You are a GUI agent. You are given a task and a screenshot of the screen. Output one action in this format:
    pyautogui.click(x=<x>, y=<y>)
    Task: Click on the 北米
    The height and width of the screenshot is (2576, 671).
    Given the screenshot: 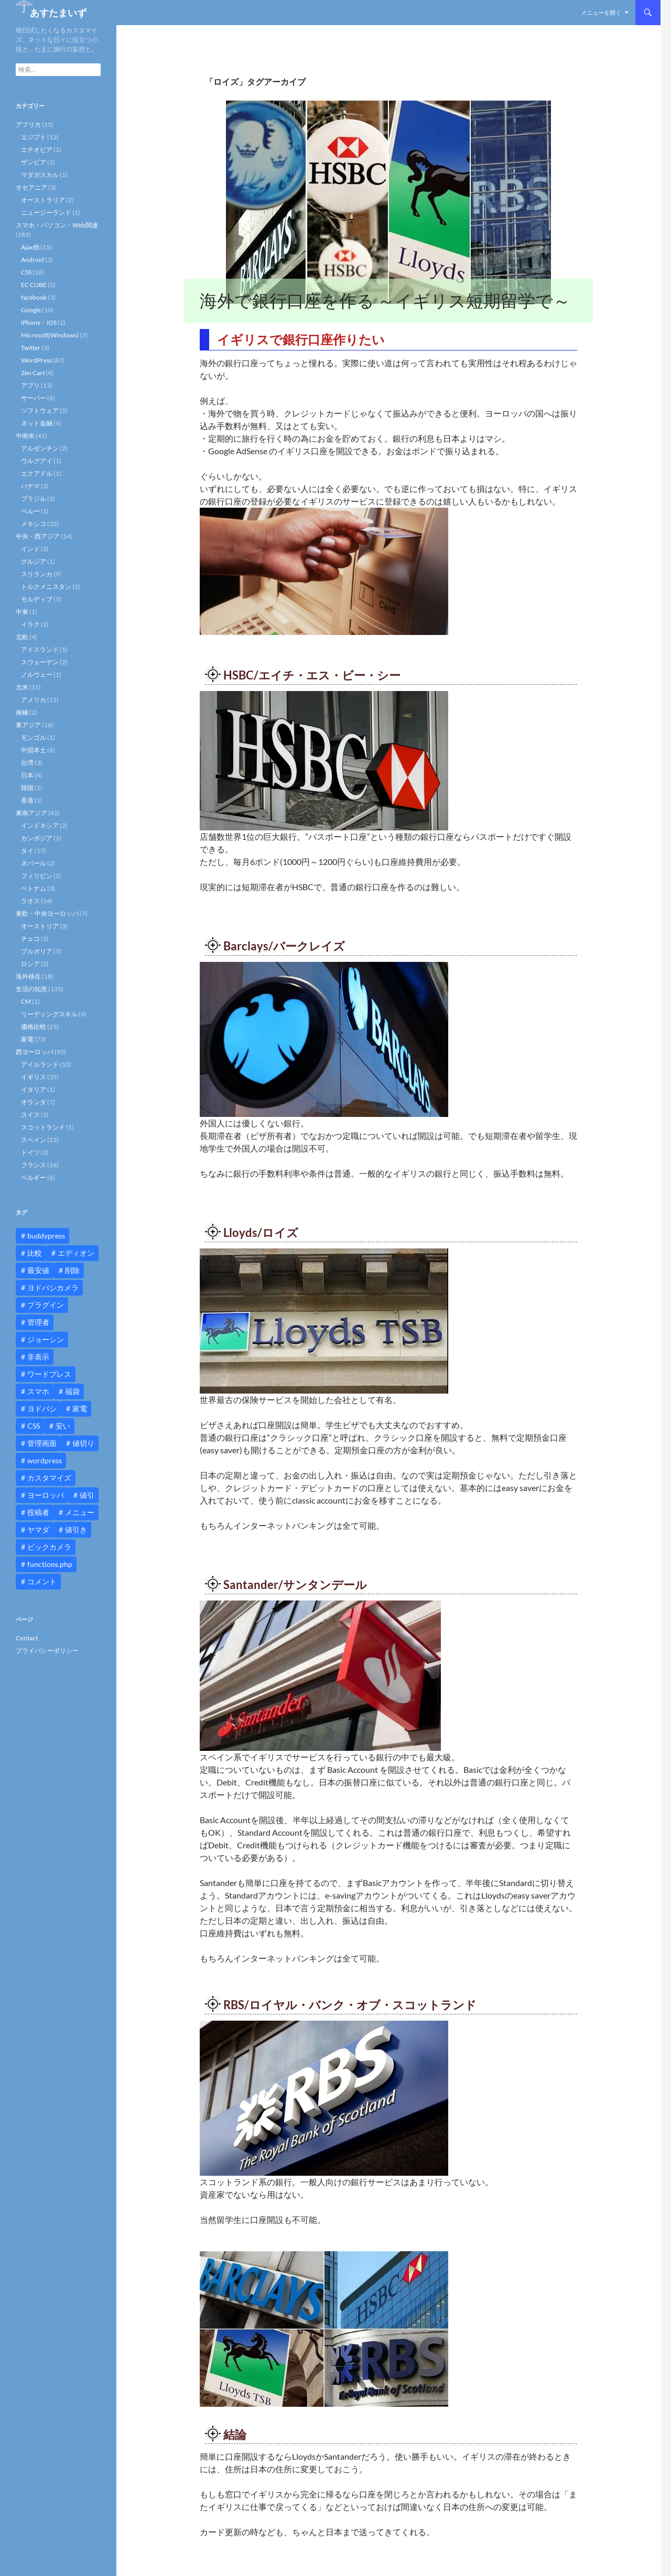 What is the action you would take?
    pyautogui.click(x=22, y=687)
    